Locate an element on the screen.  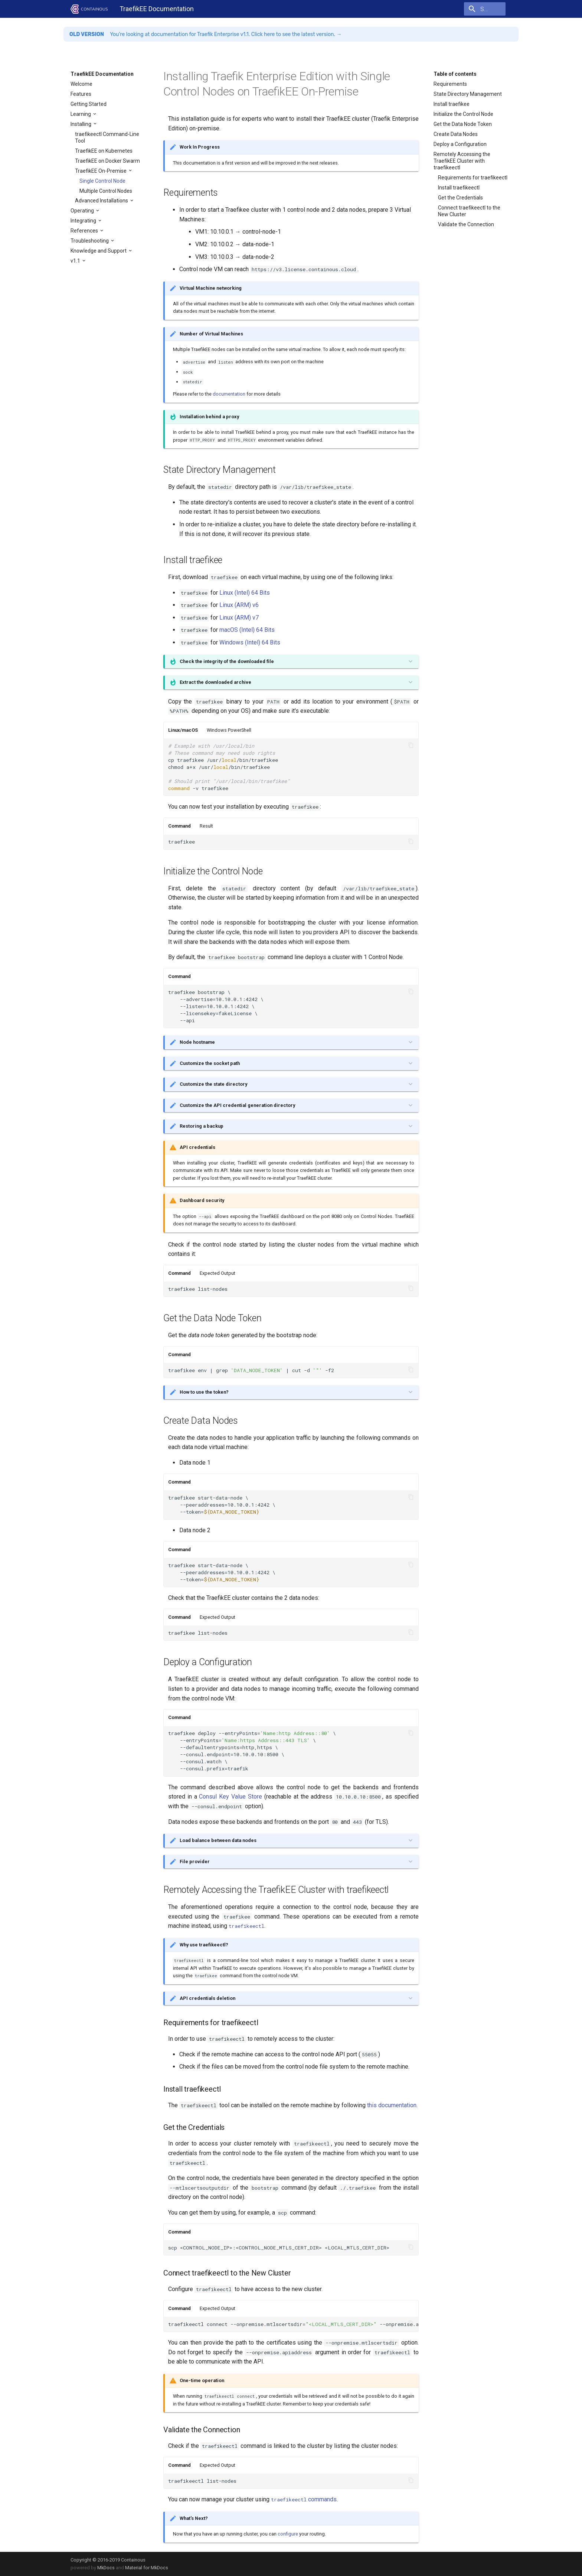
File provider is located at coordinates (195, 1861).